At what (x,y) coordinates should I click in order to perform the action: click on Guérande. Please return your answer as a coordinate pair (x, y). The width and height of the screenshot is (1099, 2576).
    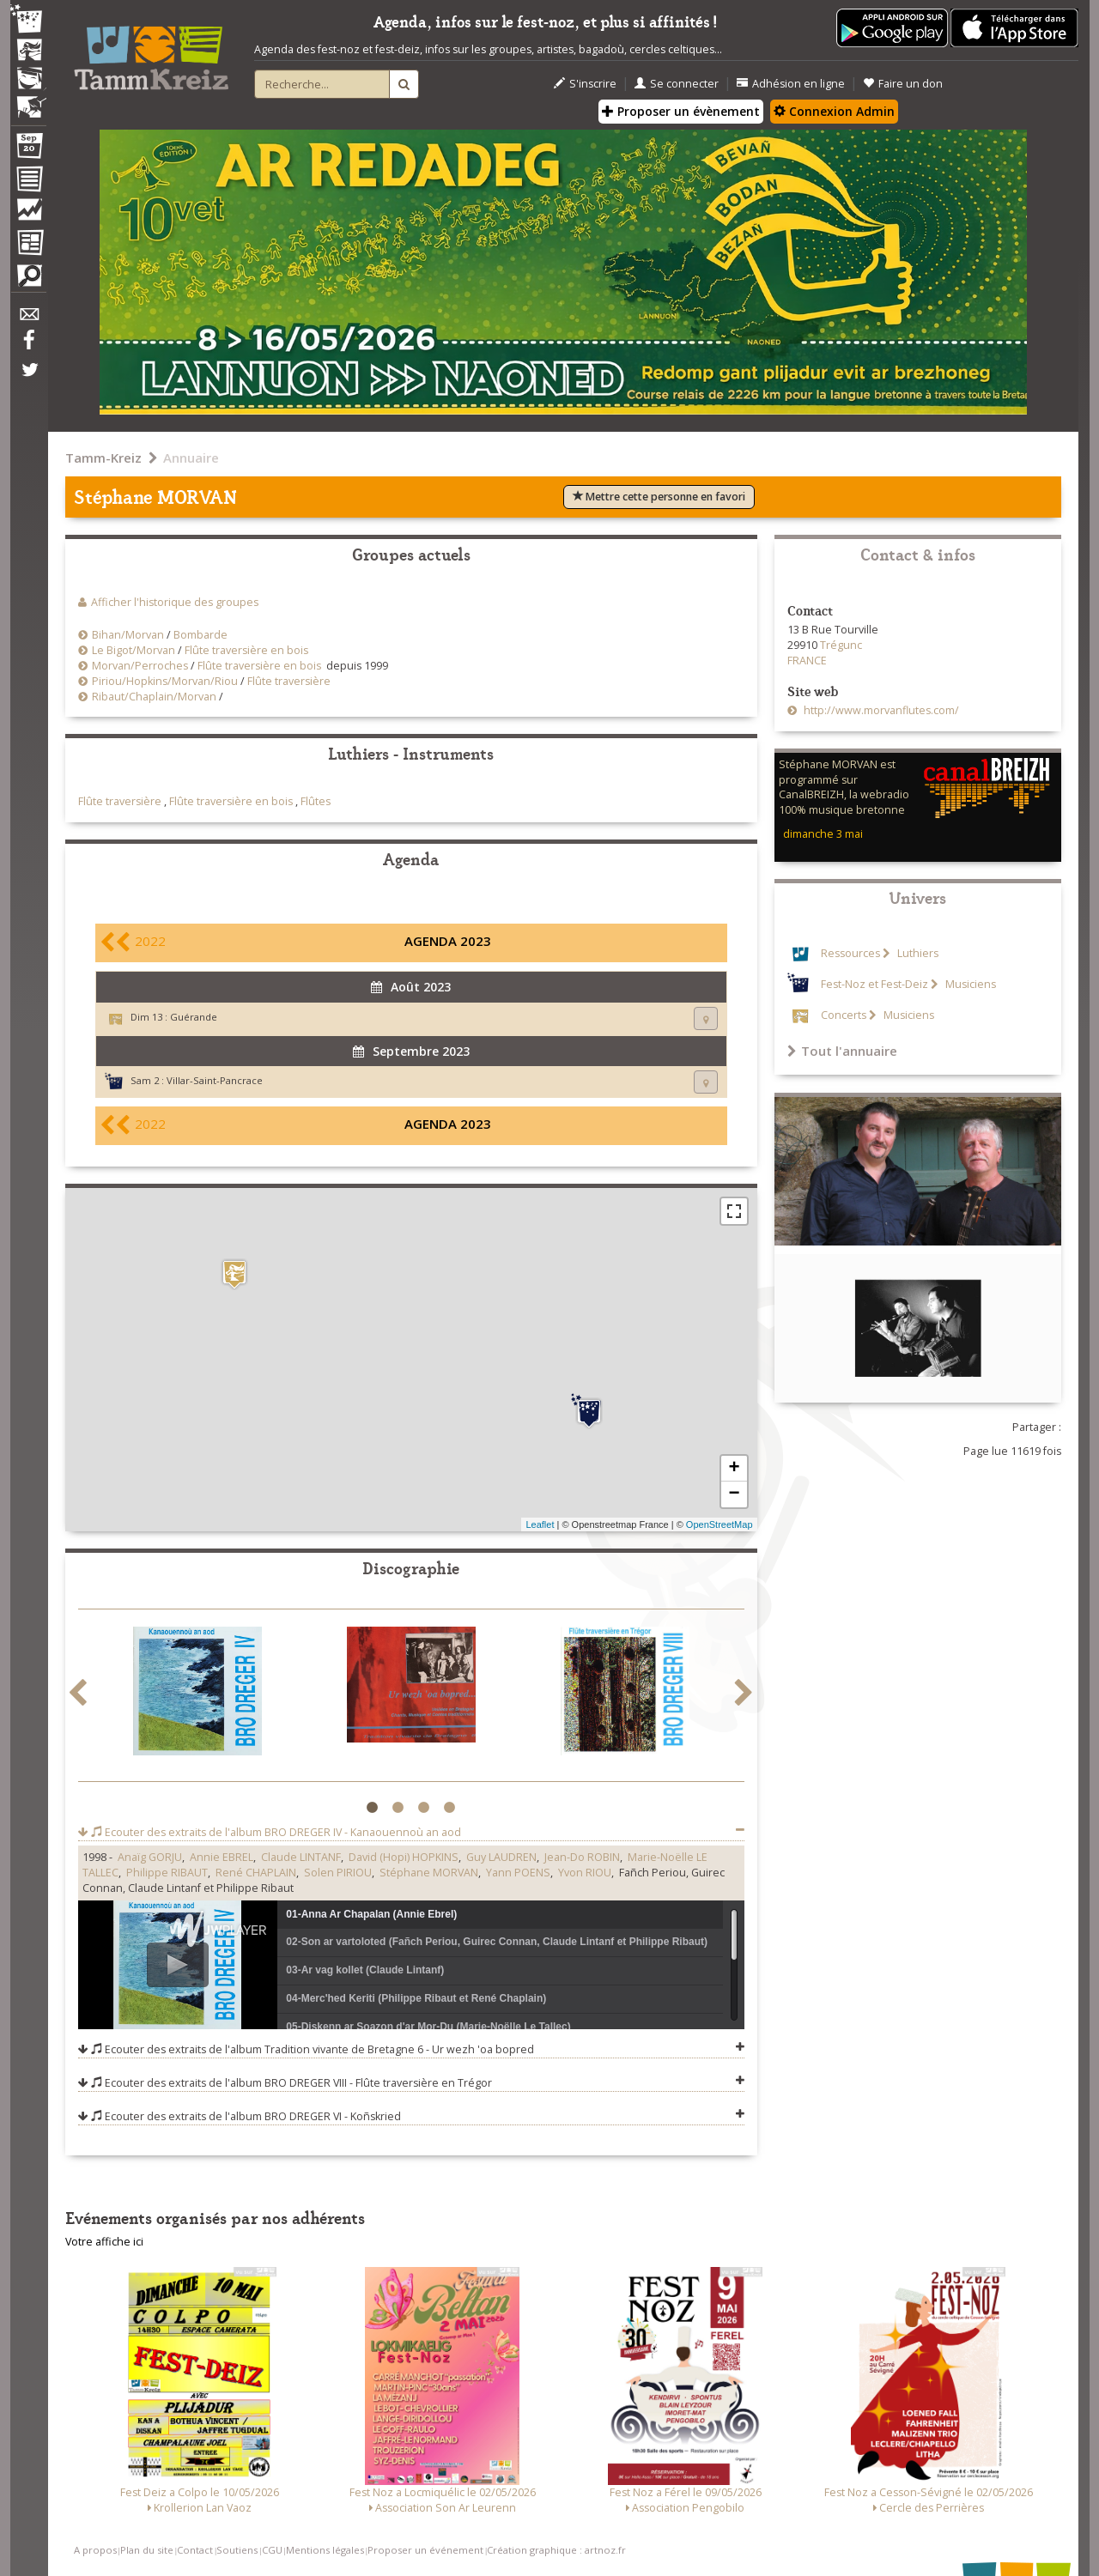
    Looking at the image, I should click on (193, 1016).